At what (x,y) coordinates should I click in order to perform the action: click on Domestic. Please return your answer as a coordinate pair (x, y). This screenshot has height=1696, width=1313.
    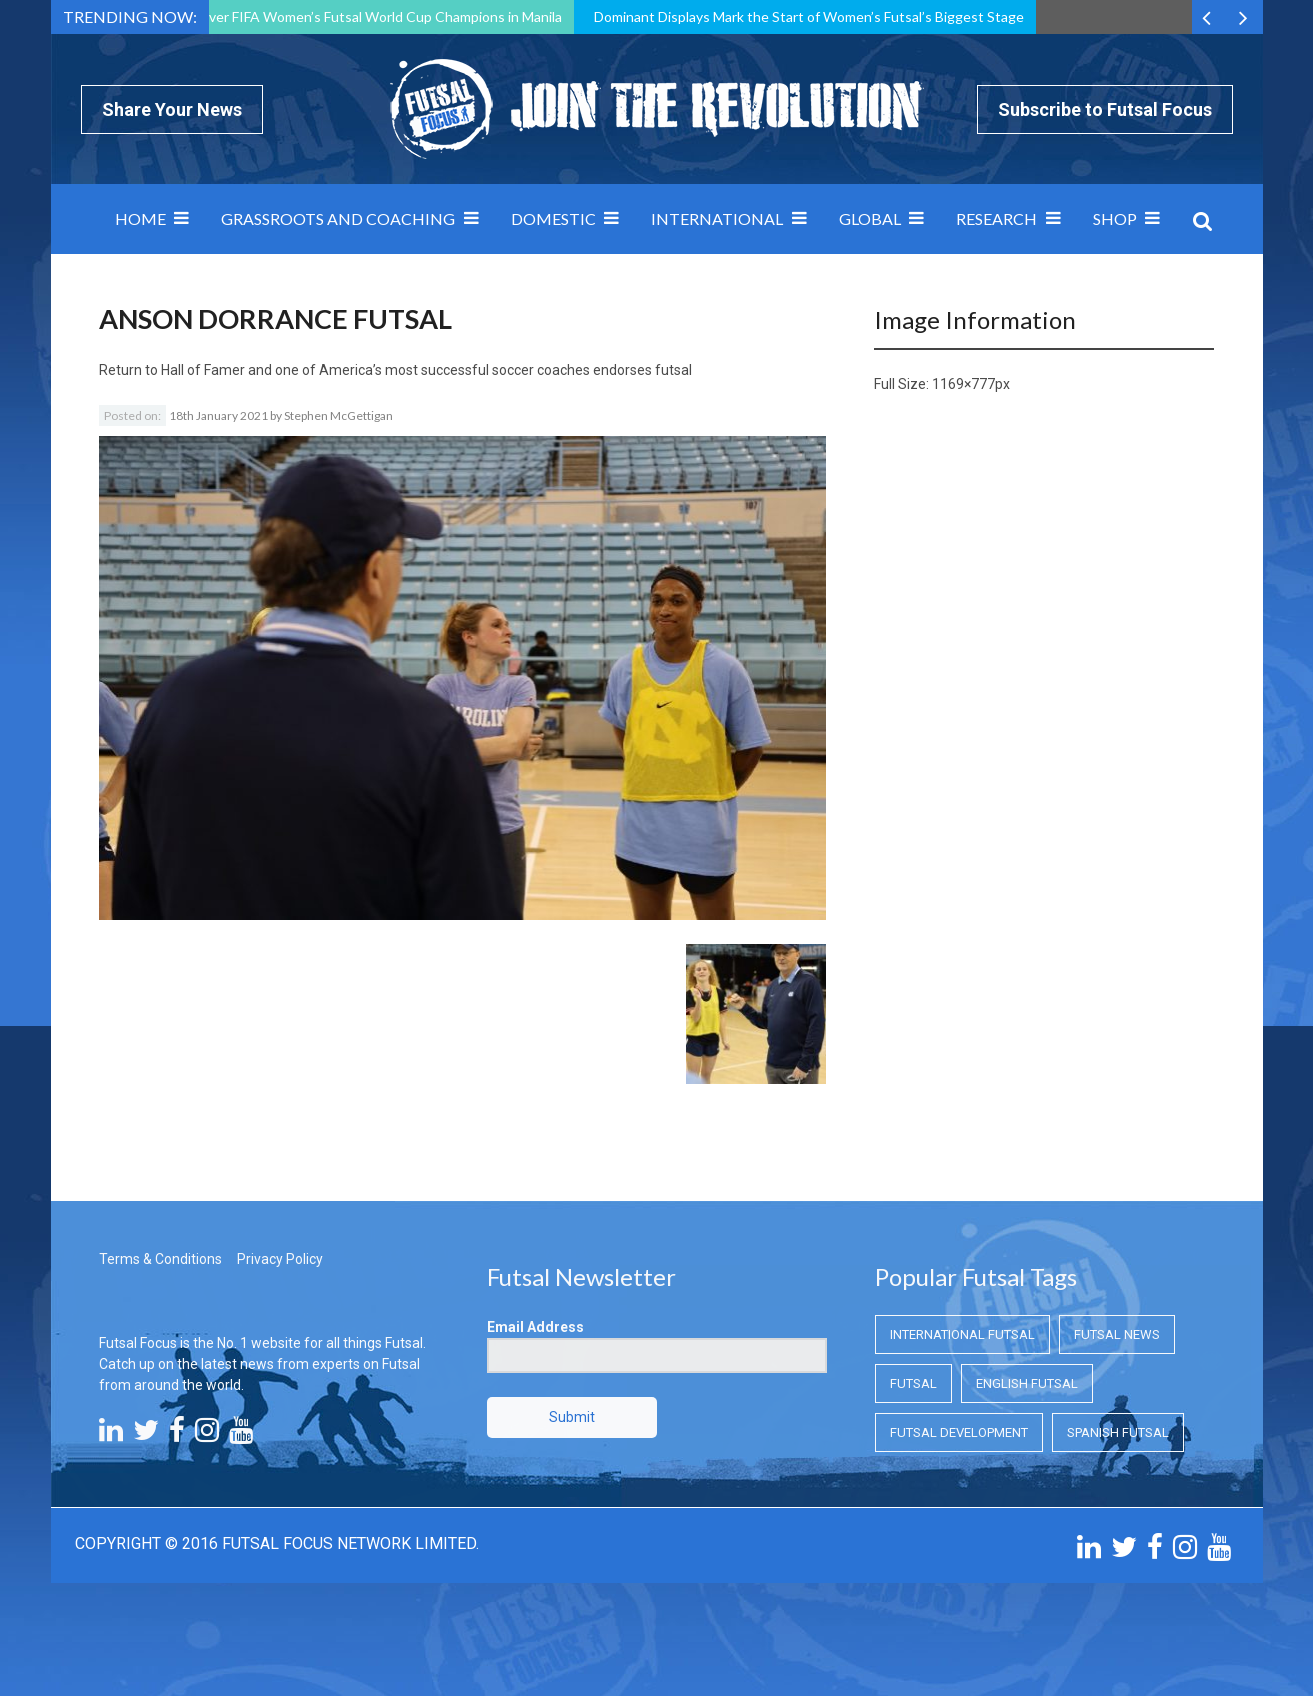
    Looking at the image, I should click on (553, 218).